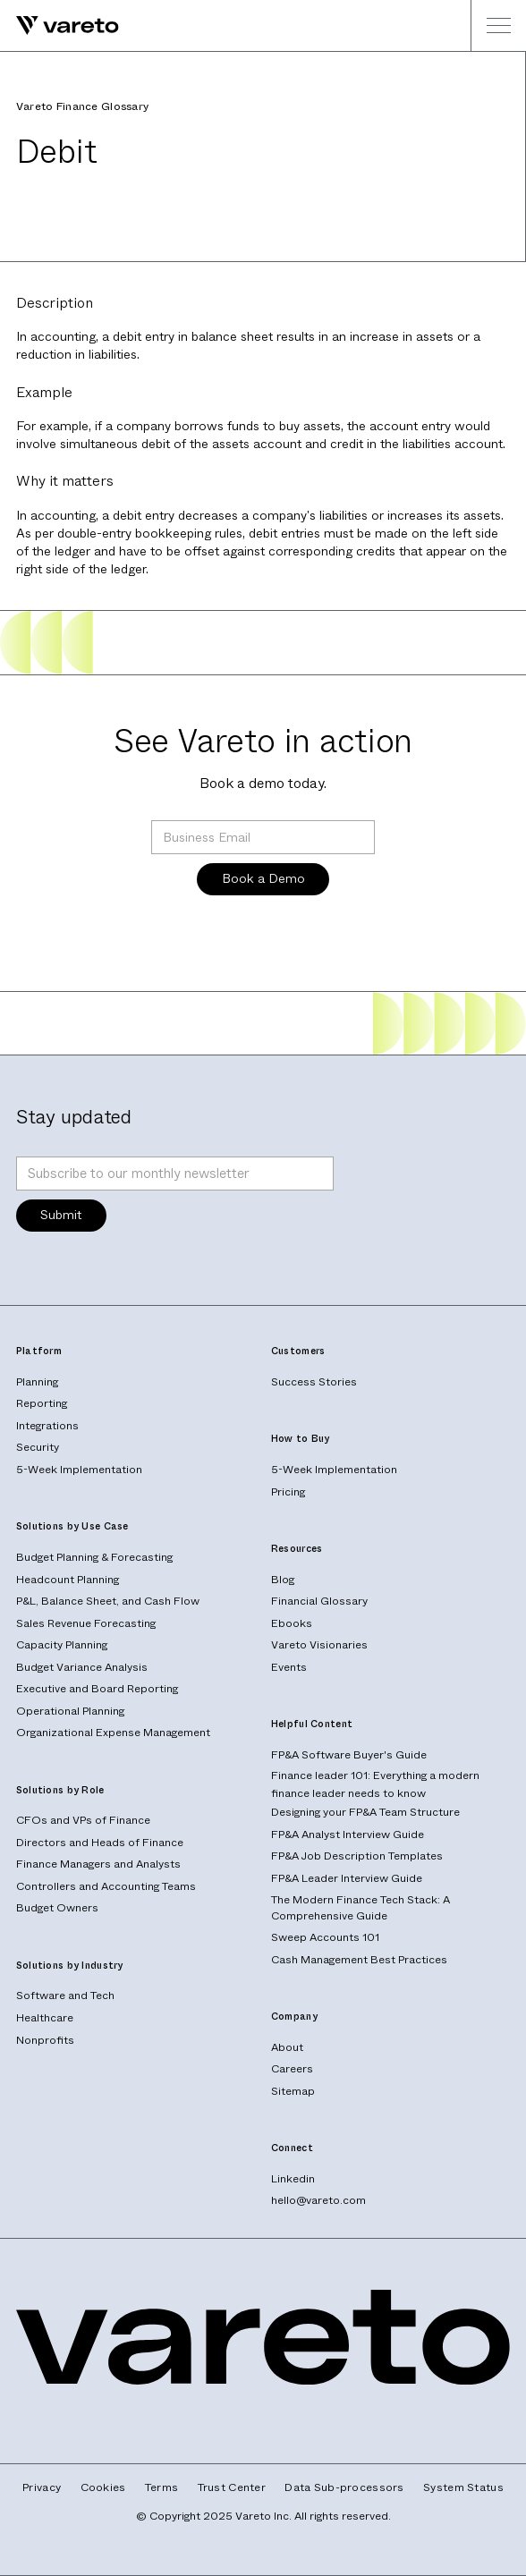 The image size is (526, 2576). I want to click on Finance Managers and Analysts, so click(98, 1864).